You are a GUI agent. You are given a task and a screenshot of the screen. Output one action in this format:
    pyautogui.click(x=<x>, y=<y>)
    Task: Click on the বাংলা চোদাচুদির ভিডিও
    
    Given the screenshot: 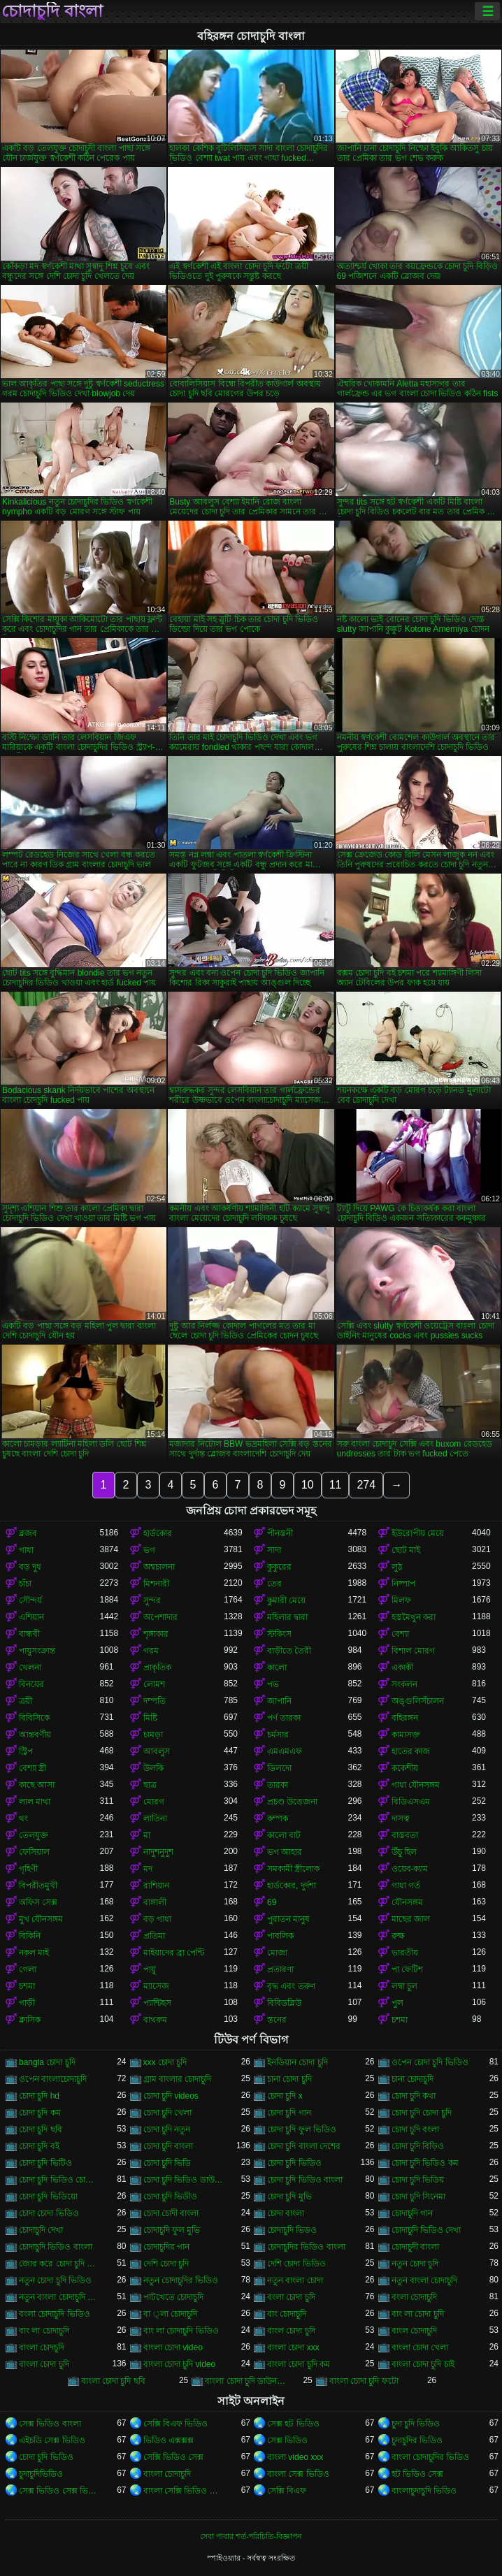 What is the action you would take?
    pyautogui.click(x=431, y=2457)
    